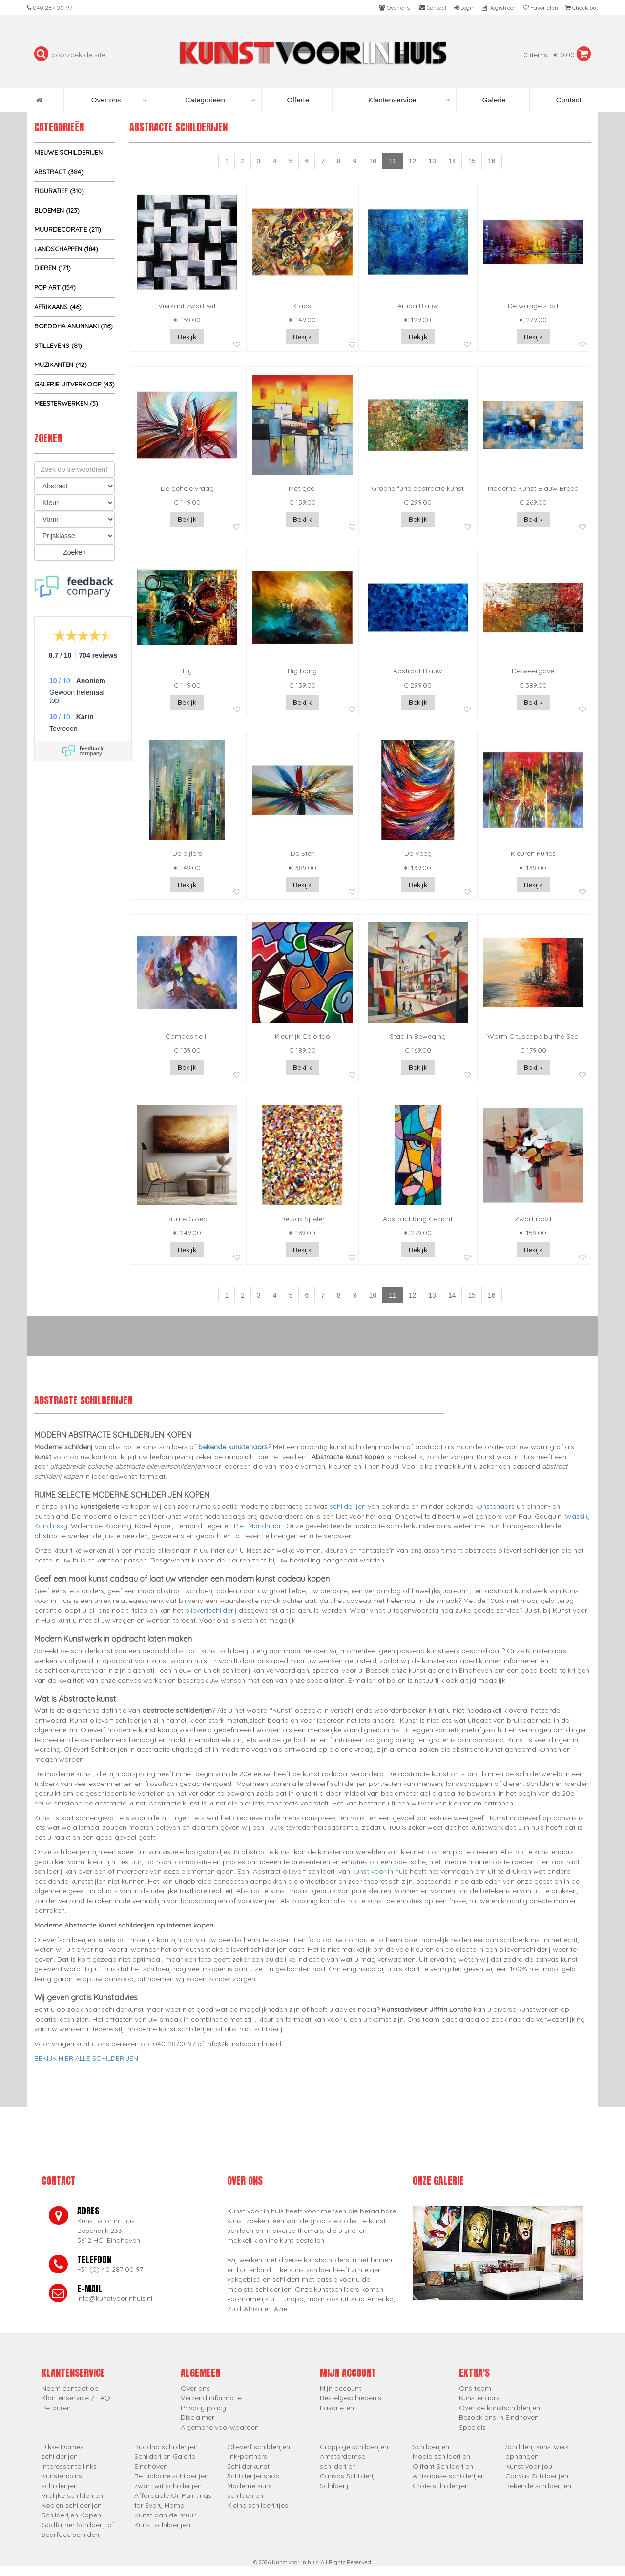  Describe the element at coordinates (443, 2466) in the screenshot. I see `Olifant Schilderijen` at that location.